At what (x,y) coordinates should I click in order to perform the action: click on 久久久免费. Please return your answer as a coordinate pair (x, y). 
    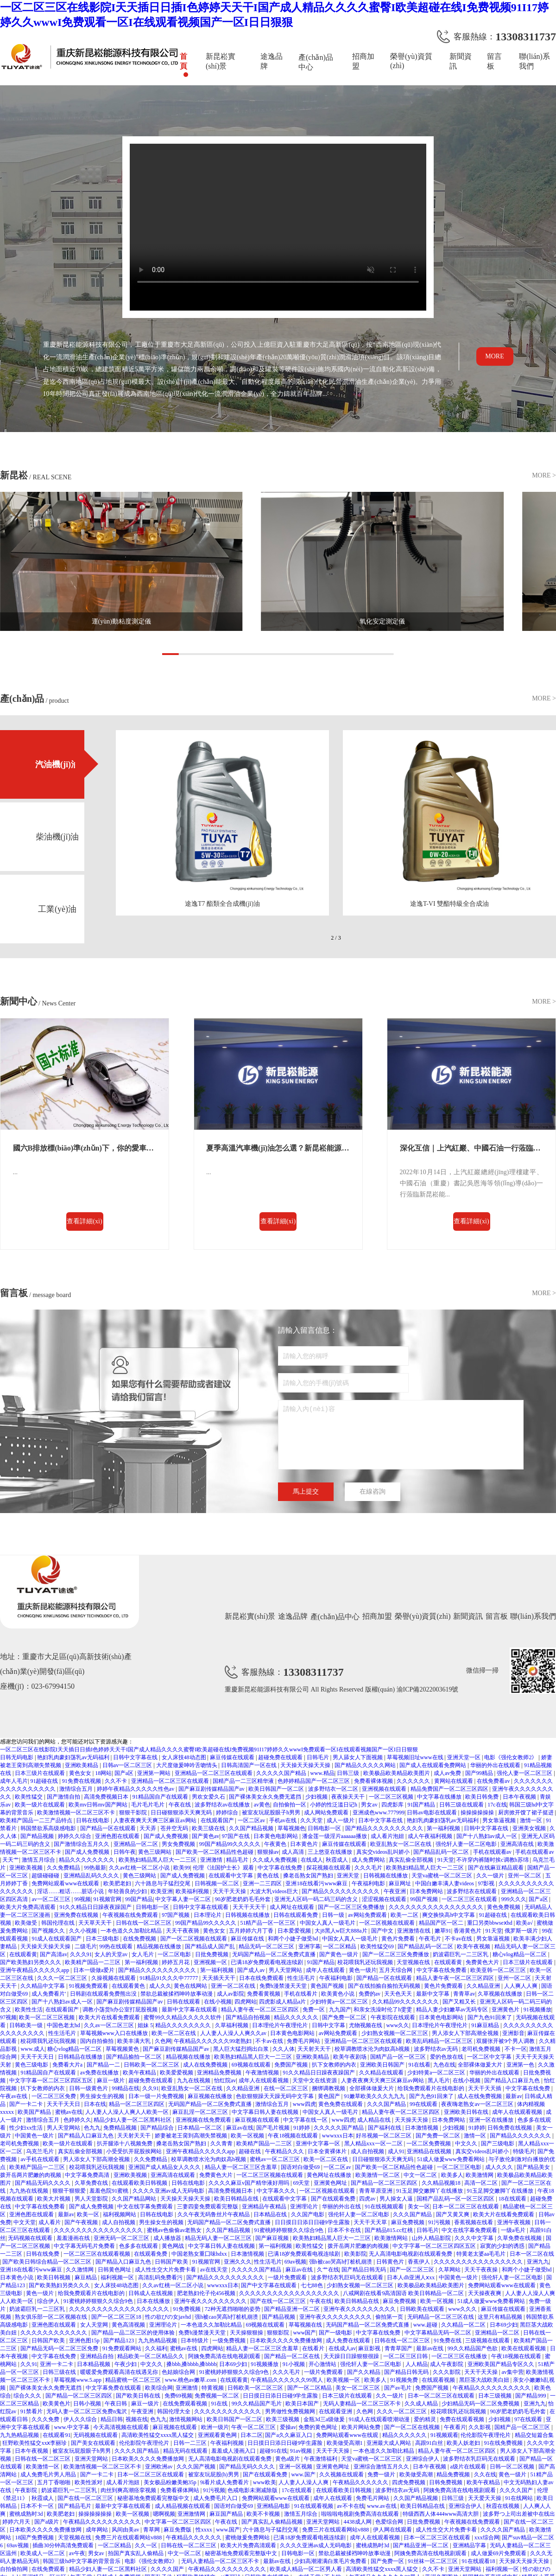
    Looking at the image, I should click on (46, 2419).